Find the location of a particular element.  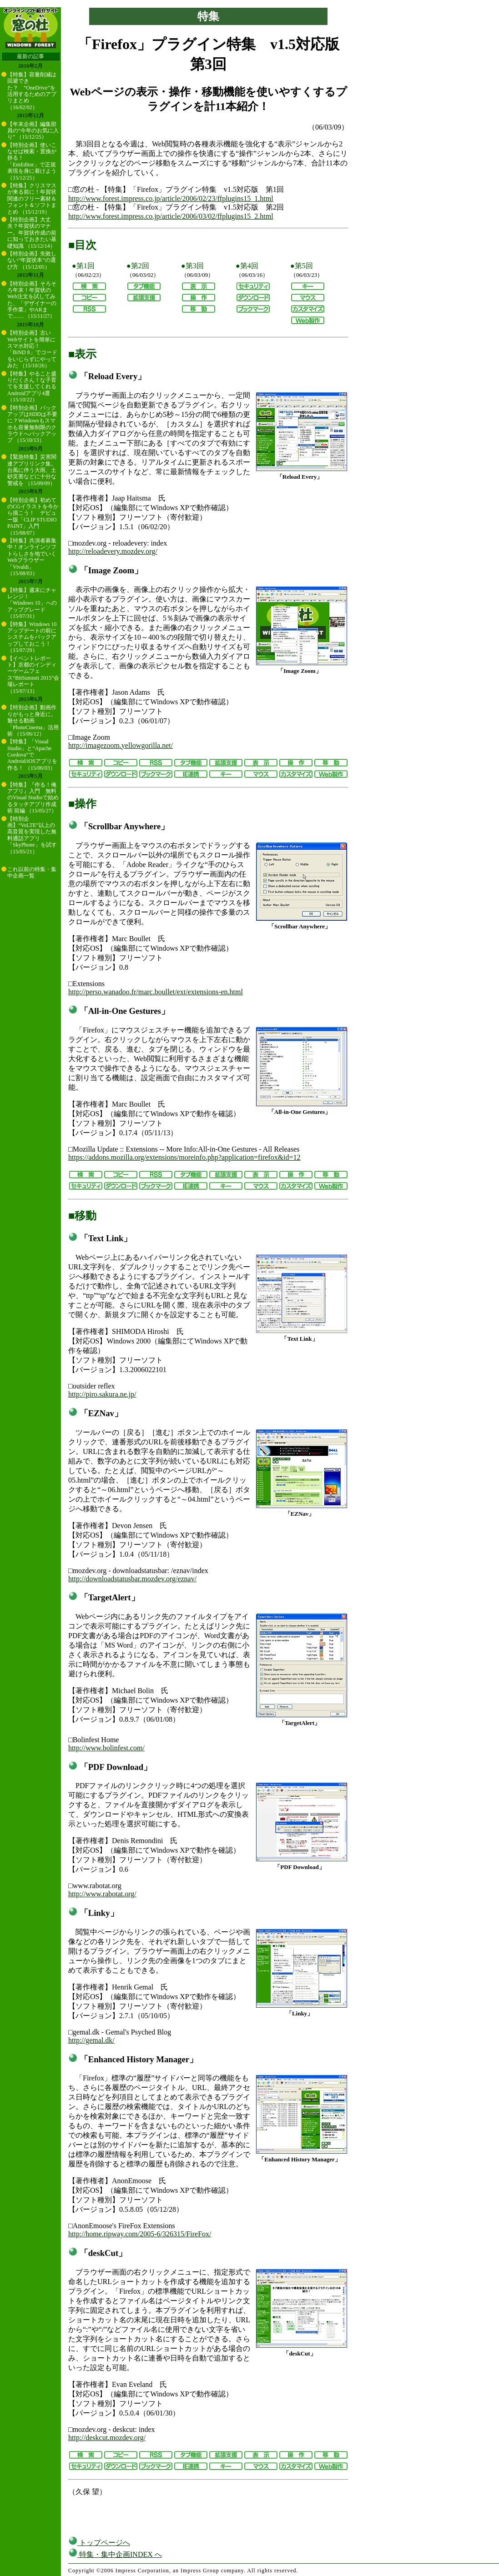

【年末企画】編集部員の“今年のお気に入り” （15/12/25） is located at coordinates (33, 130).